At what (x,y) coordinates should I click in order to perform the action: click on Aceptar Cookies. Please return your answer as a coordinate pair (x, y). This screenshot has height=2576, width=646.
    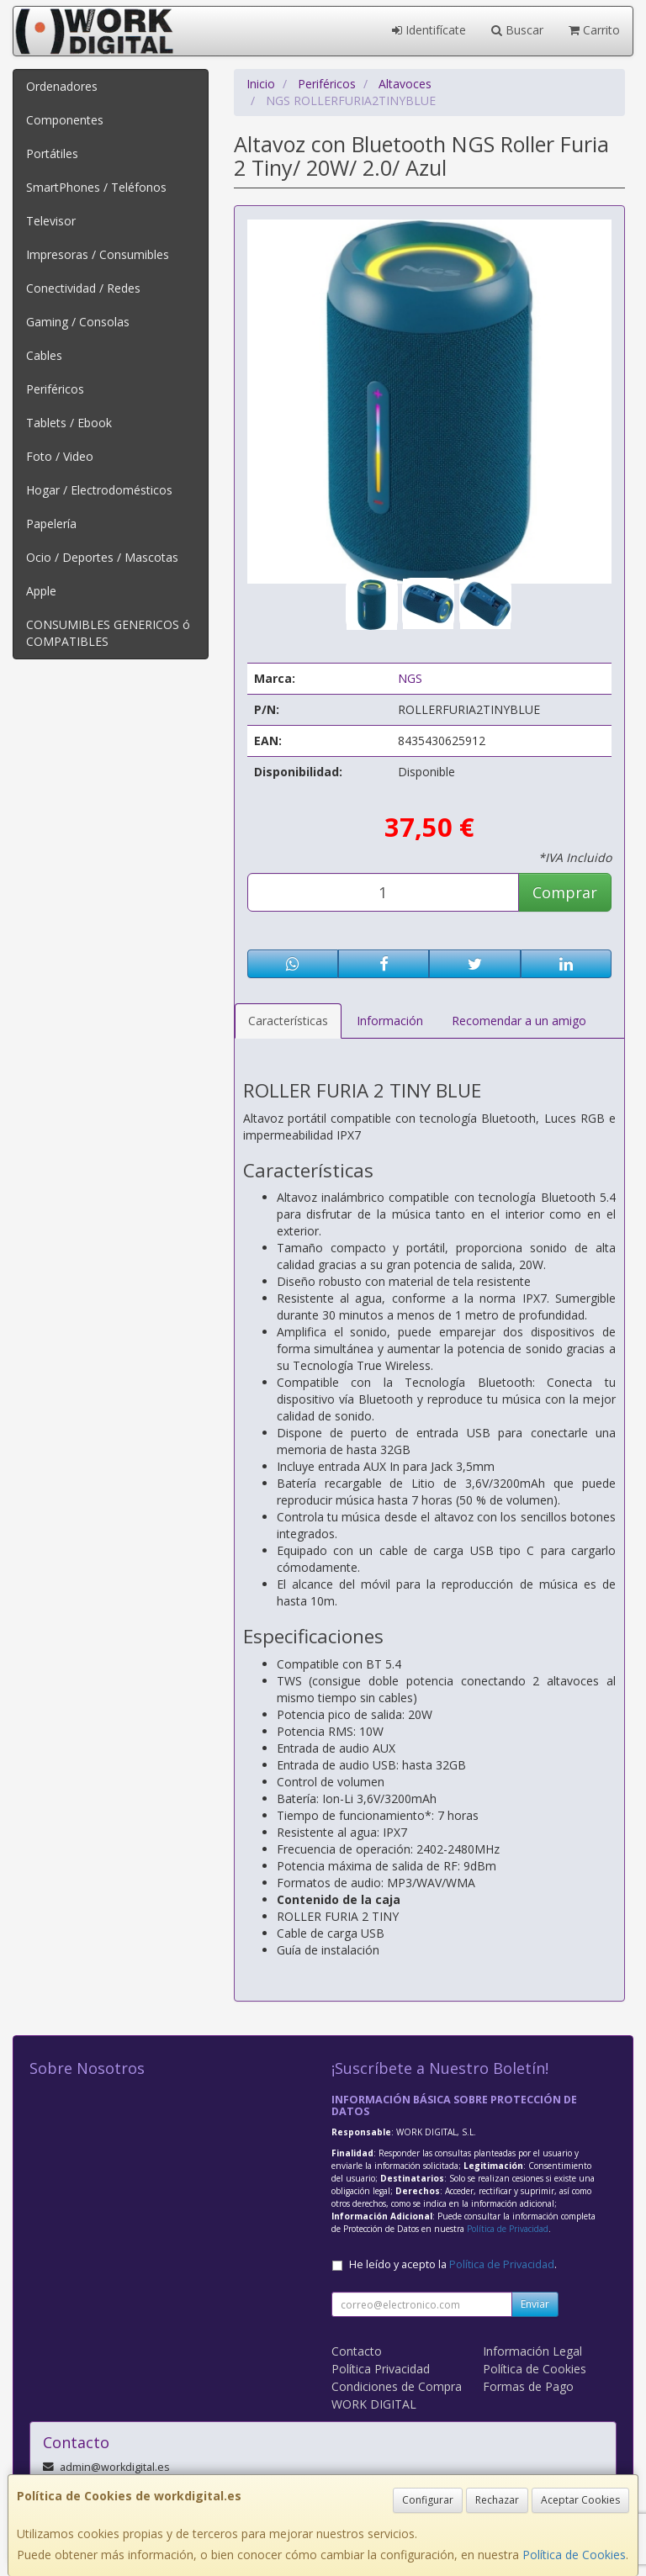
    Looking at the image, I should click on (580, 2500).